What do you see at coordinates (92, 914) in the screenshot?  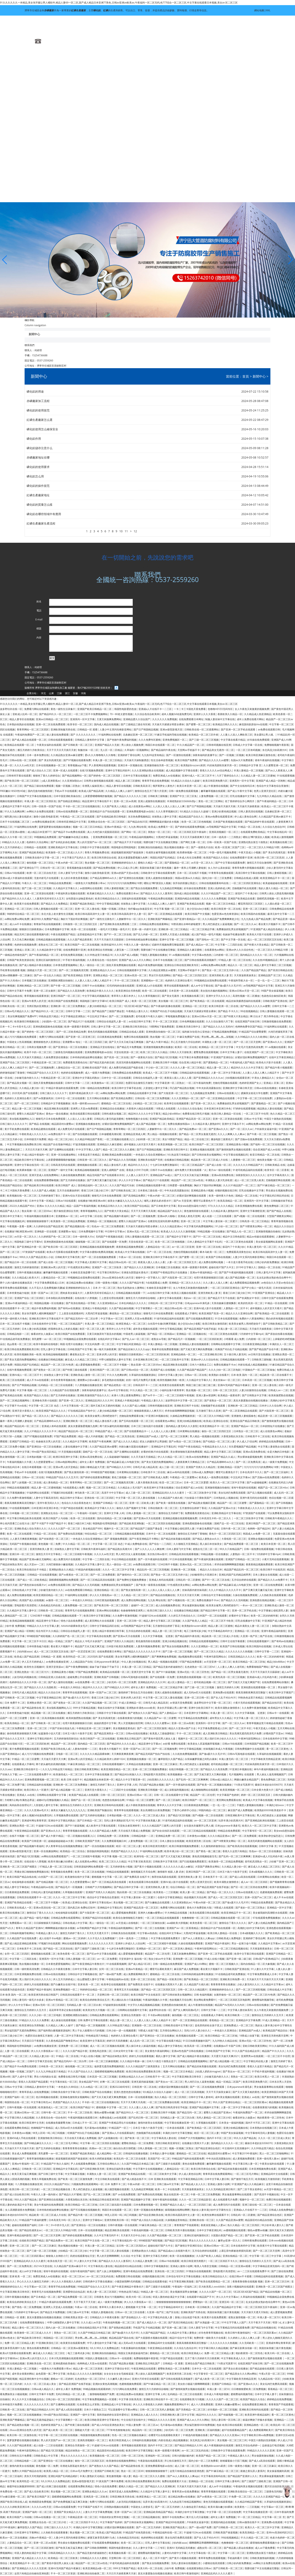 I see `欧美日韩岛国高清中文人妻一区` at bounding box center [92, 914].